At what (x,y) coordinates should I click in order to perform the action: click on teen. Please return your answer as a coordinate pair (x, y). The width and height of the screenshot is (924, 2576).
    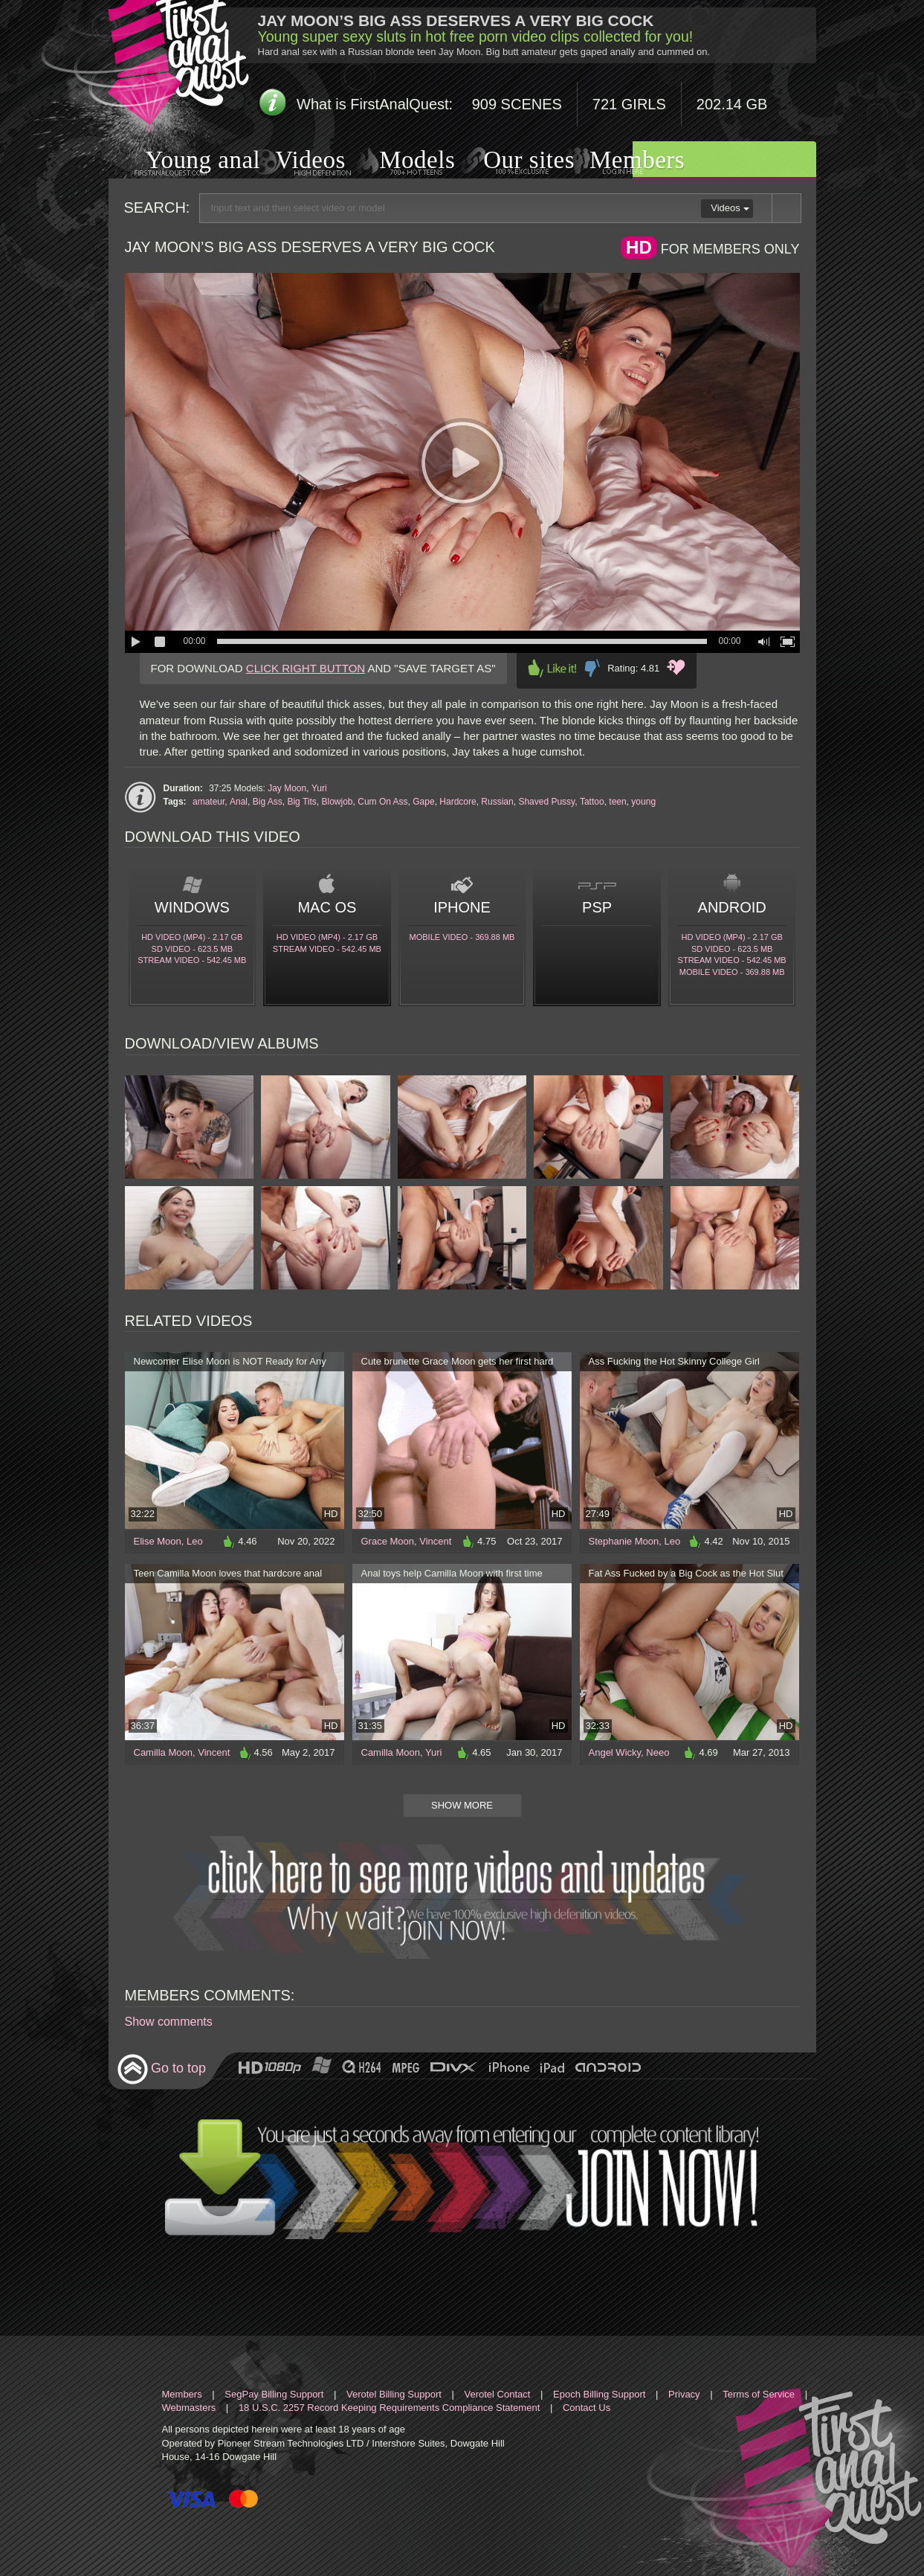
    Looking at the image, I should click on (617, 801).